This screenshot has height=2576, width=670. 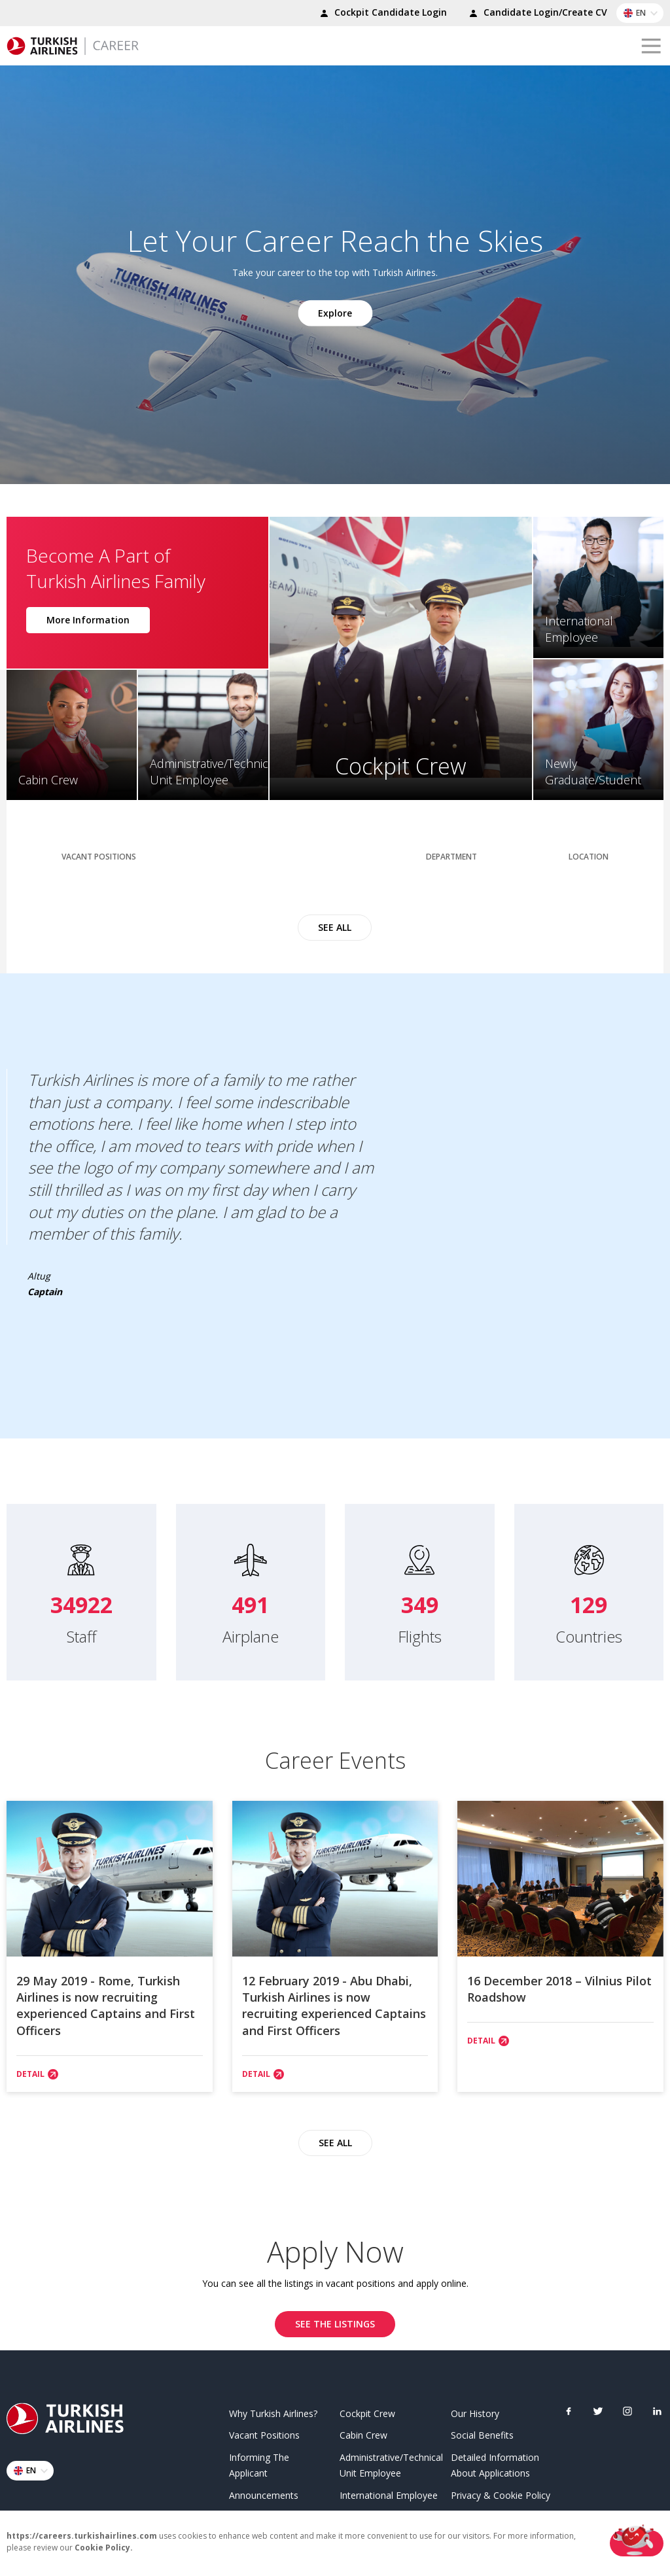 What do you see at coordinates (104, 2547) in the screenshot?
I see `Cookie Policy.` at bounding box center [104, 2547].